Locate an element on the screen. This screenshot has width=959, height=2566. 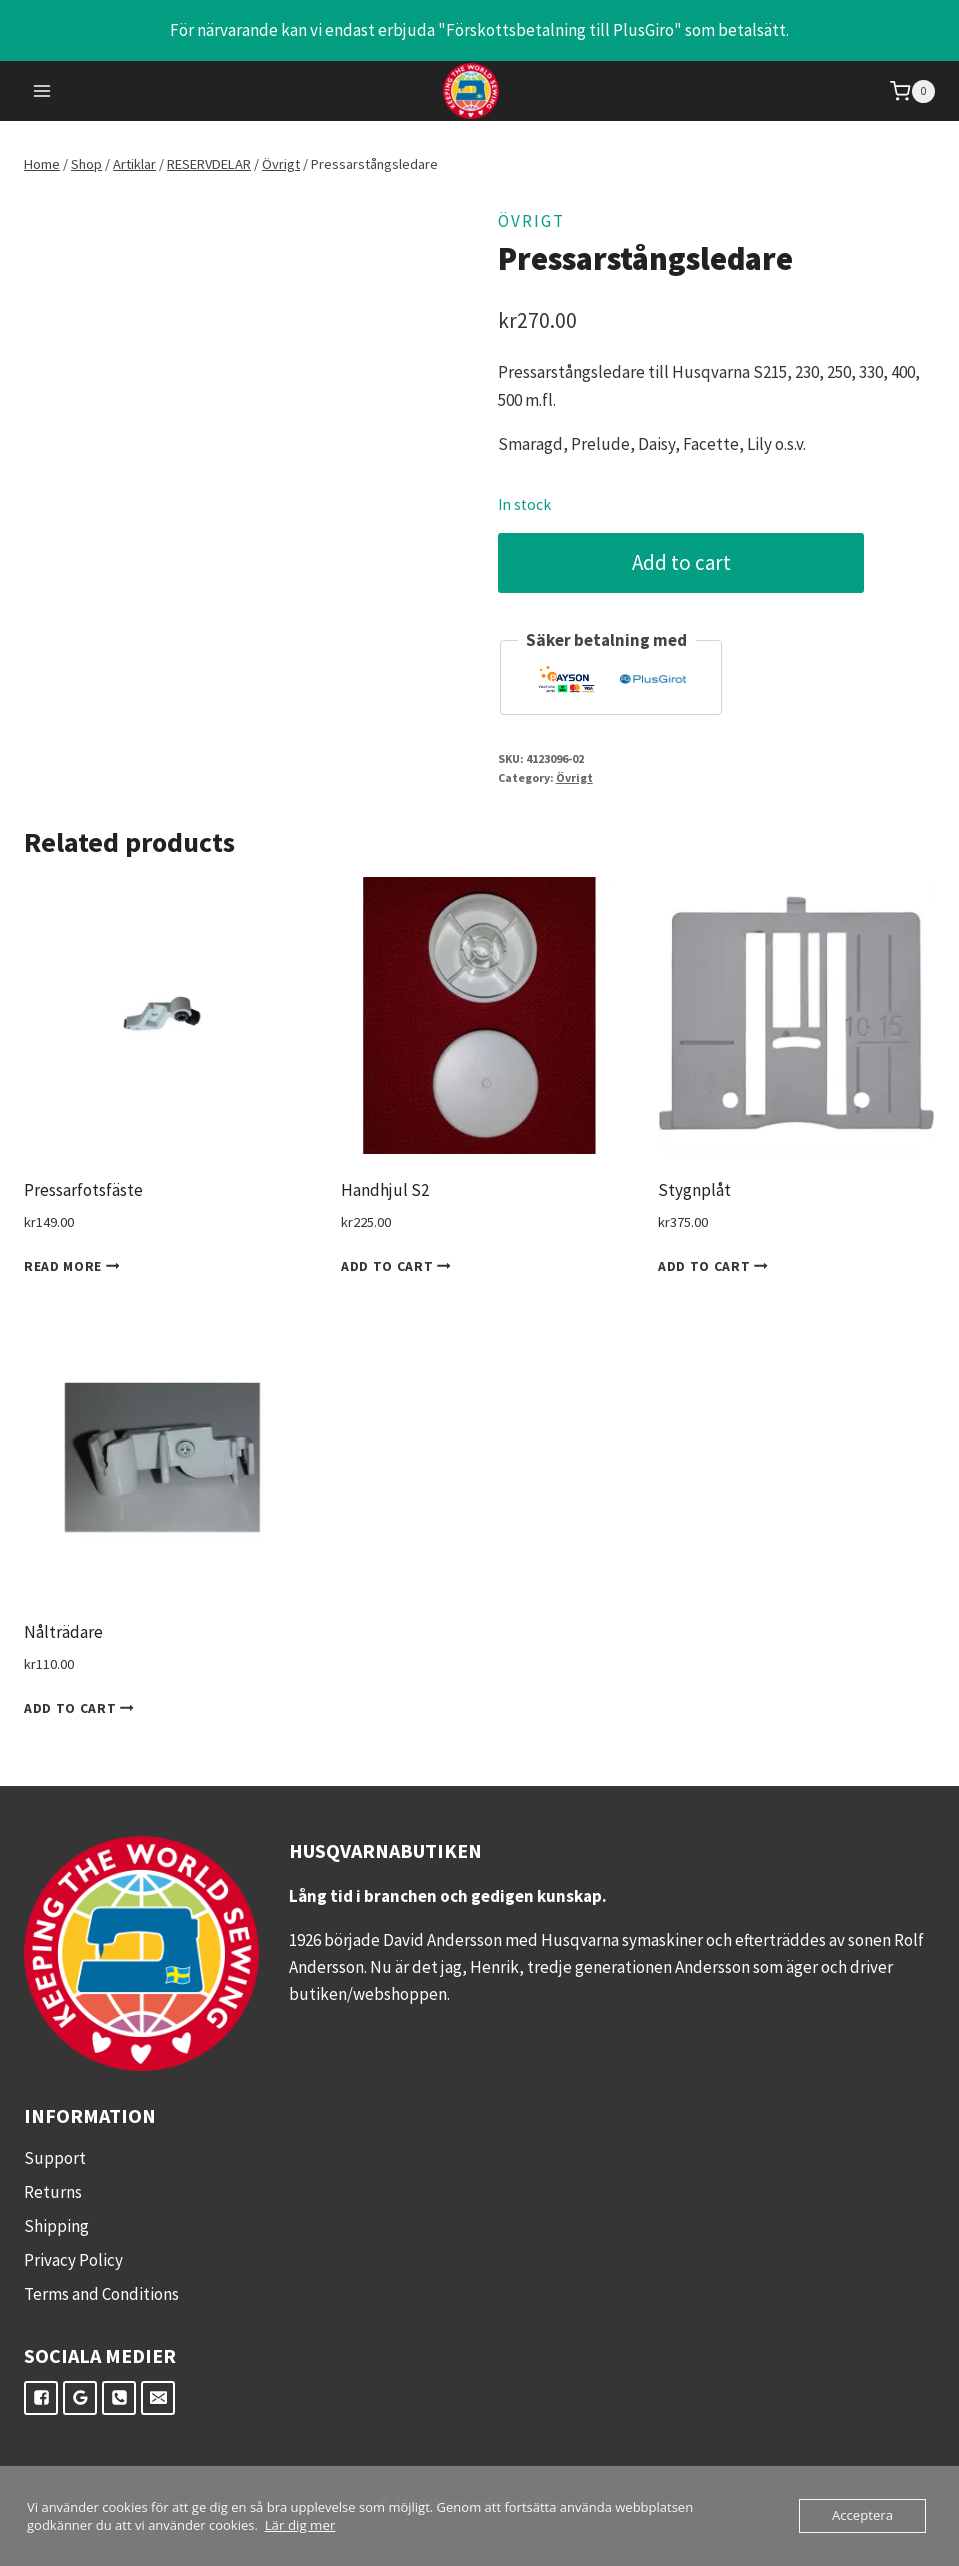
Handhjul S2 is located at coordinates (385, 1190).